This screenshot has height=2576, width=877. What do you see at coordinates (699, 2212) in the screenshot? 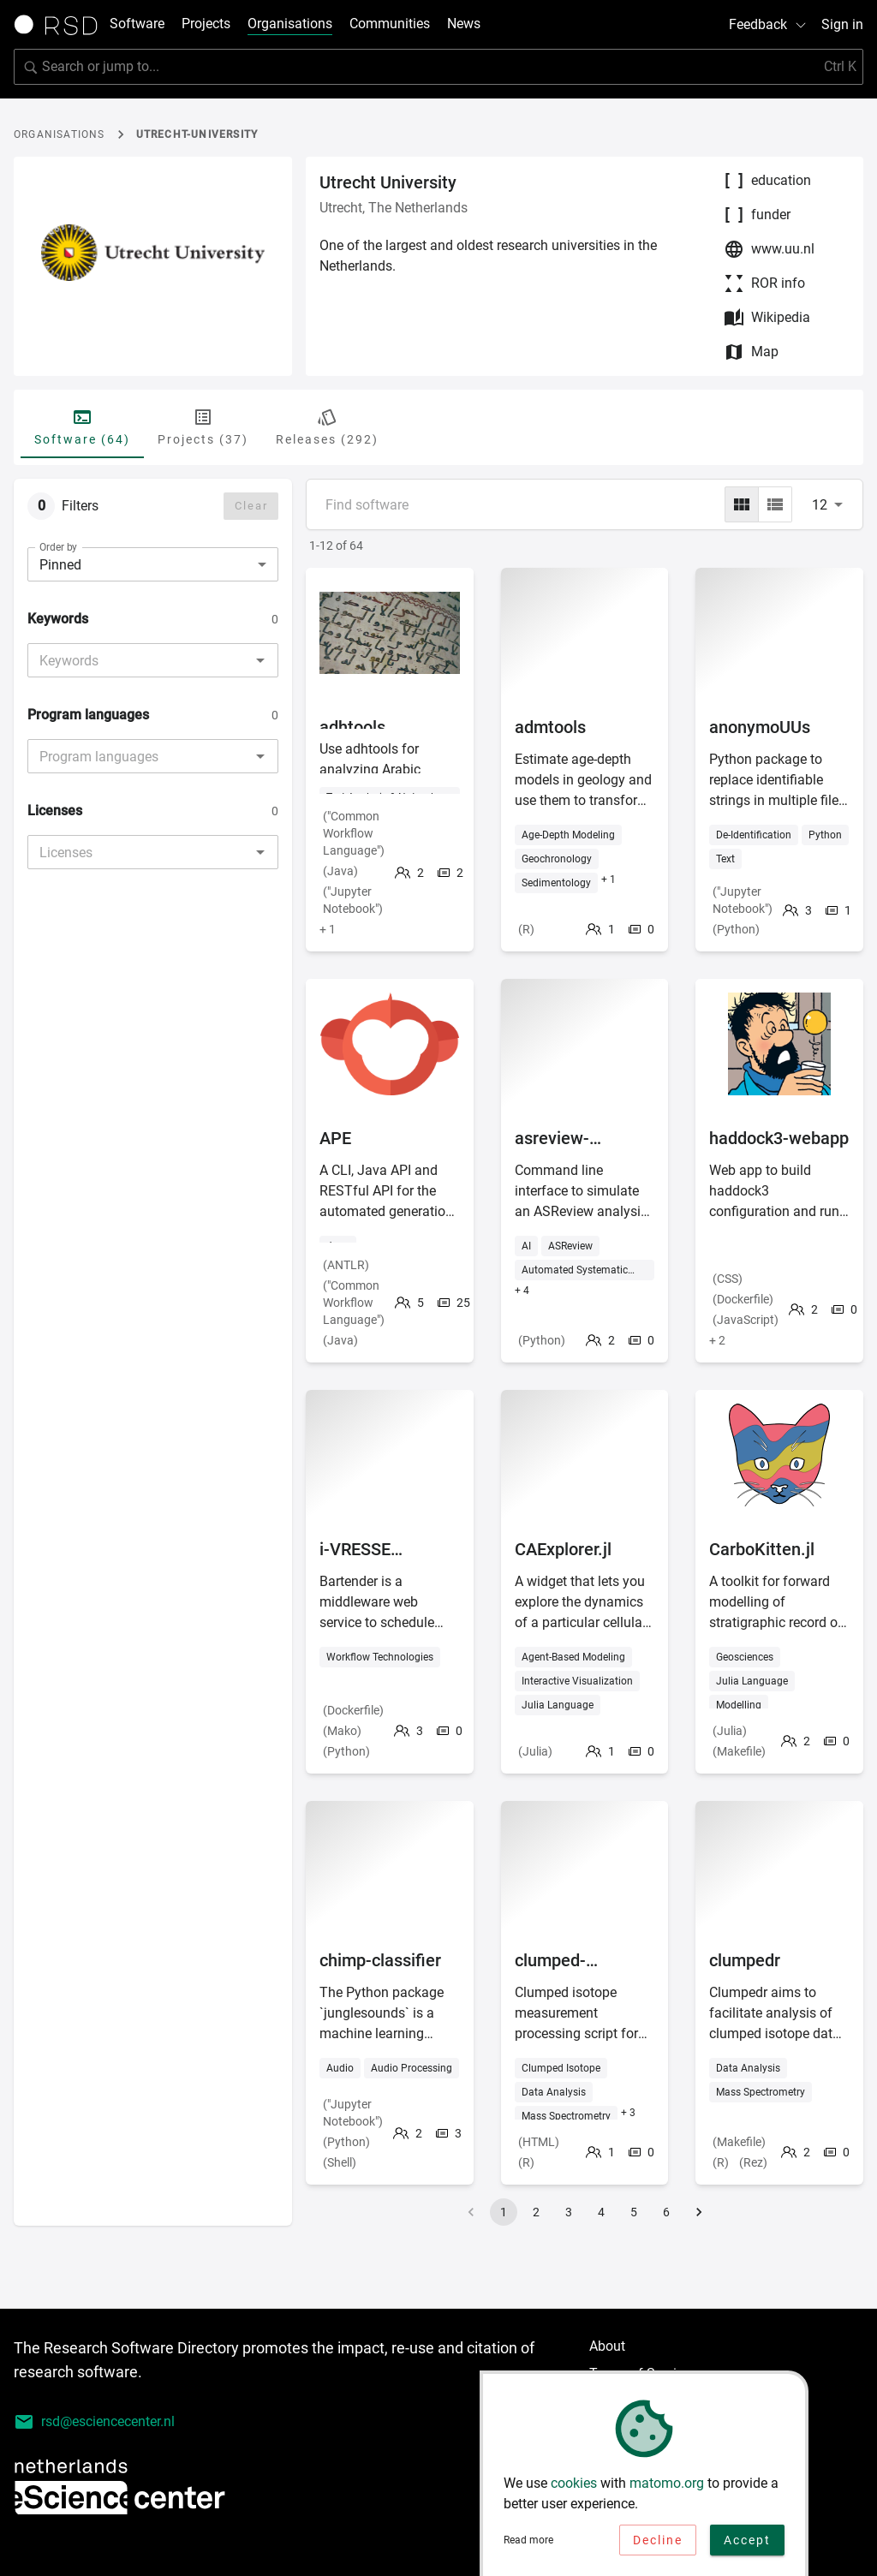
I see `[Go to next page]` at bounding box center [699, 2212].